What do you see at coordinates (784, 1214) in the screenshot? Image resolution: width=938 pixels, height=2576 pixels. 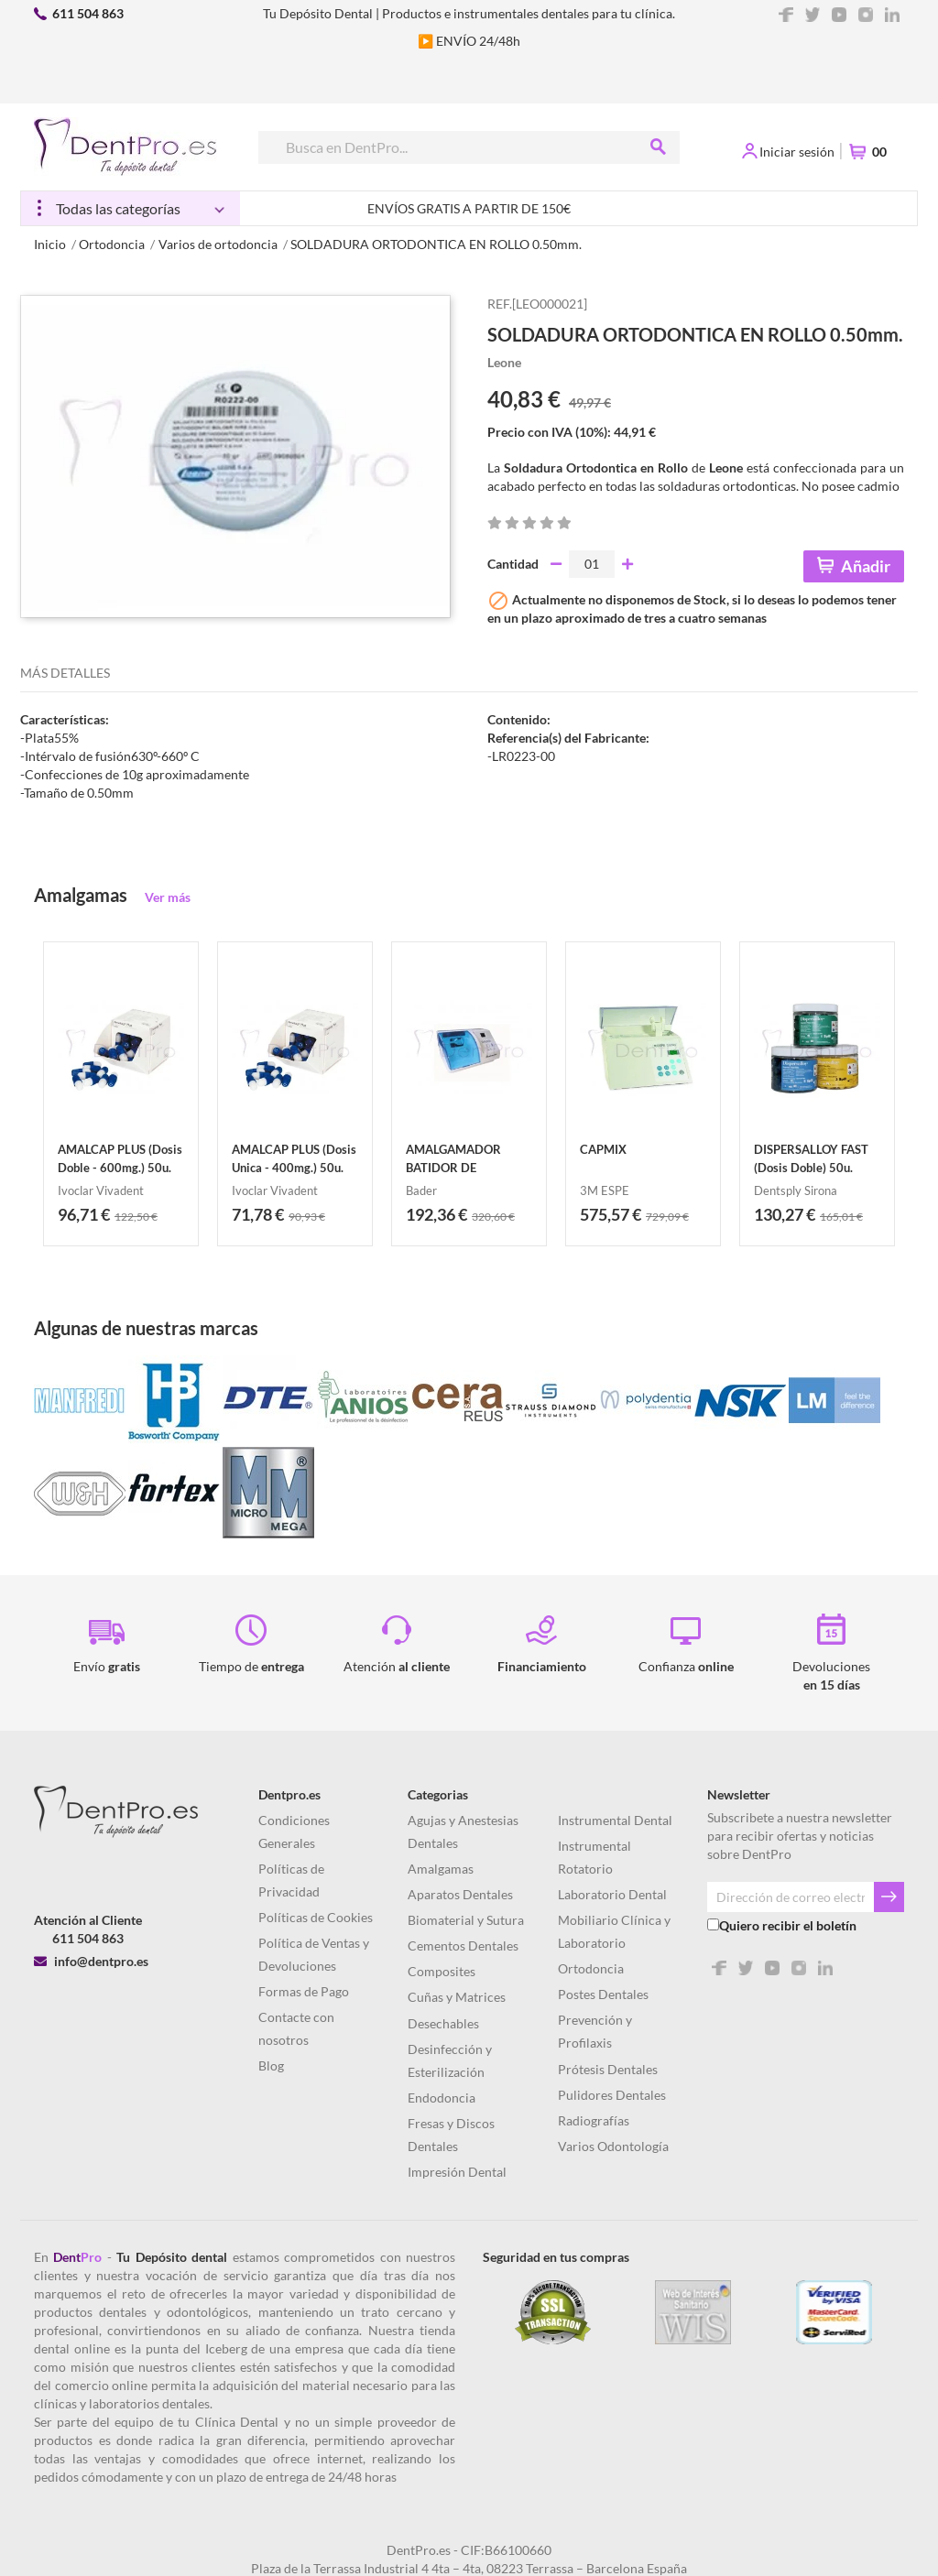 I see `130,27 €` at bounding box center [784, 1214].